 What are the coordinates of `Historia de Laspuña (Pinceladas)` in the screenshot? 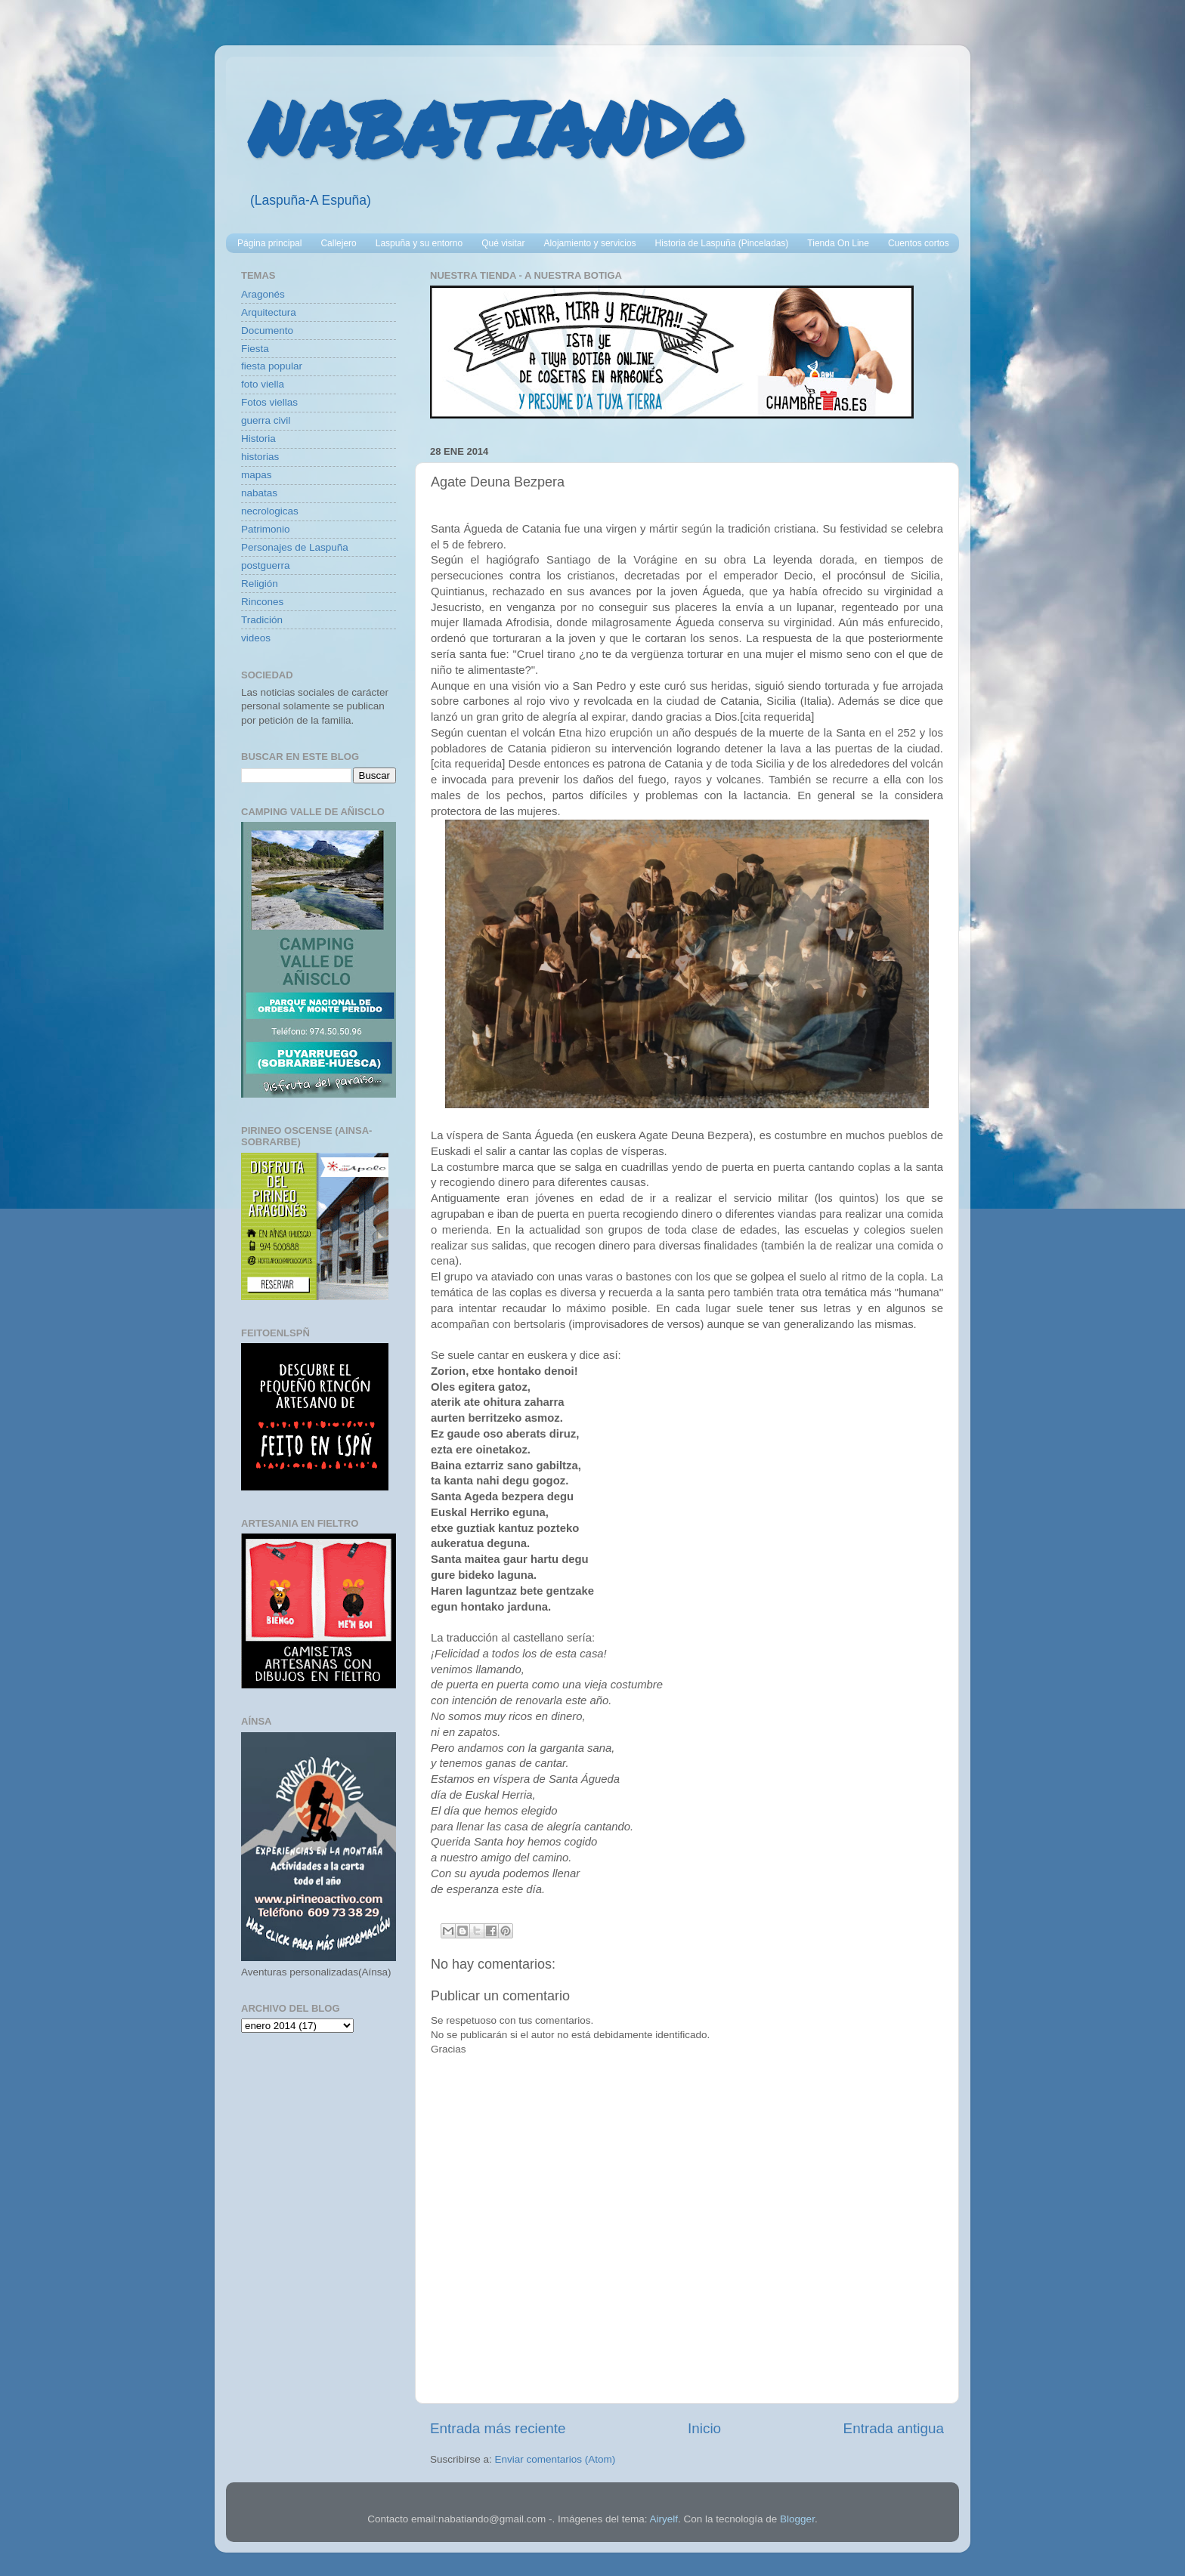 It's located at (722, 243).